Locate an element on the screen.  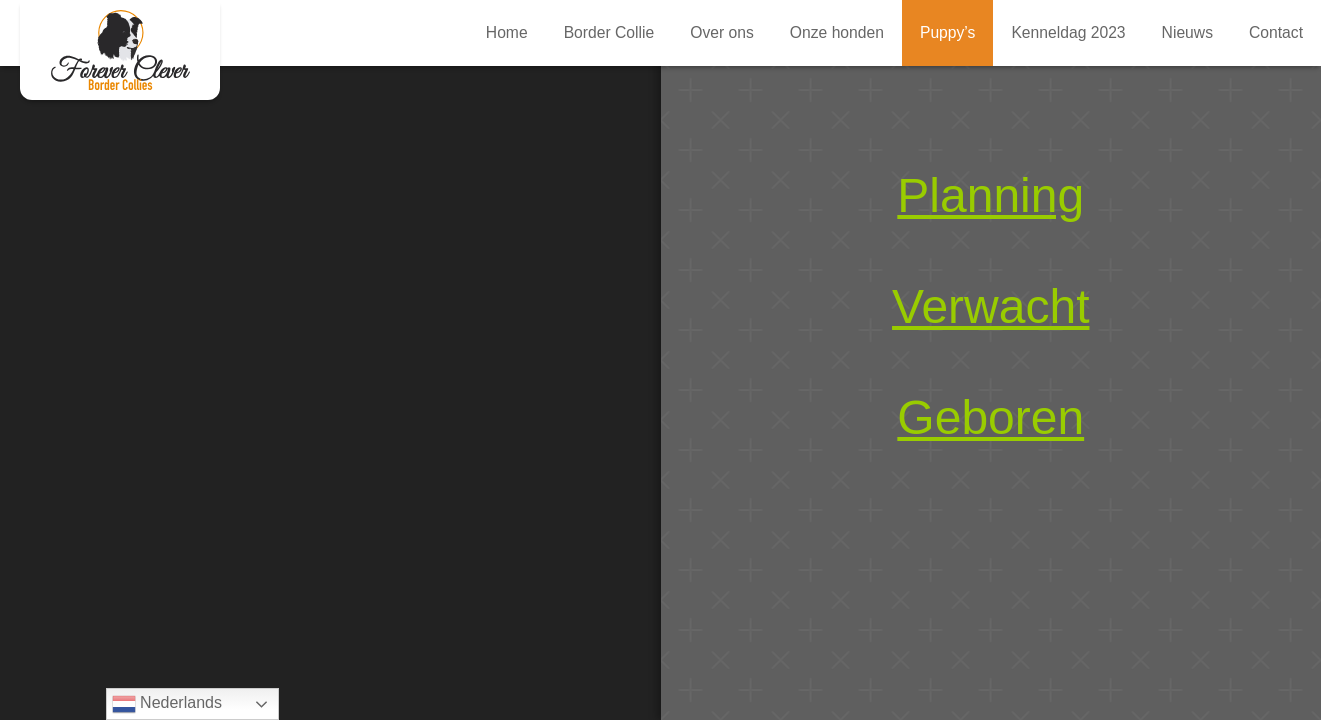
Geboren is located at coordinates (990, 417).